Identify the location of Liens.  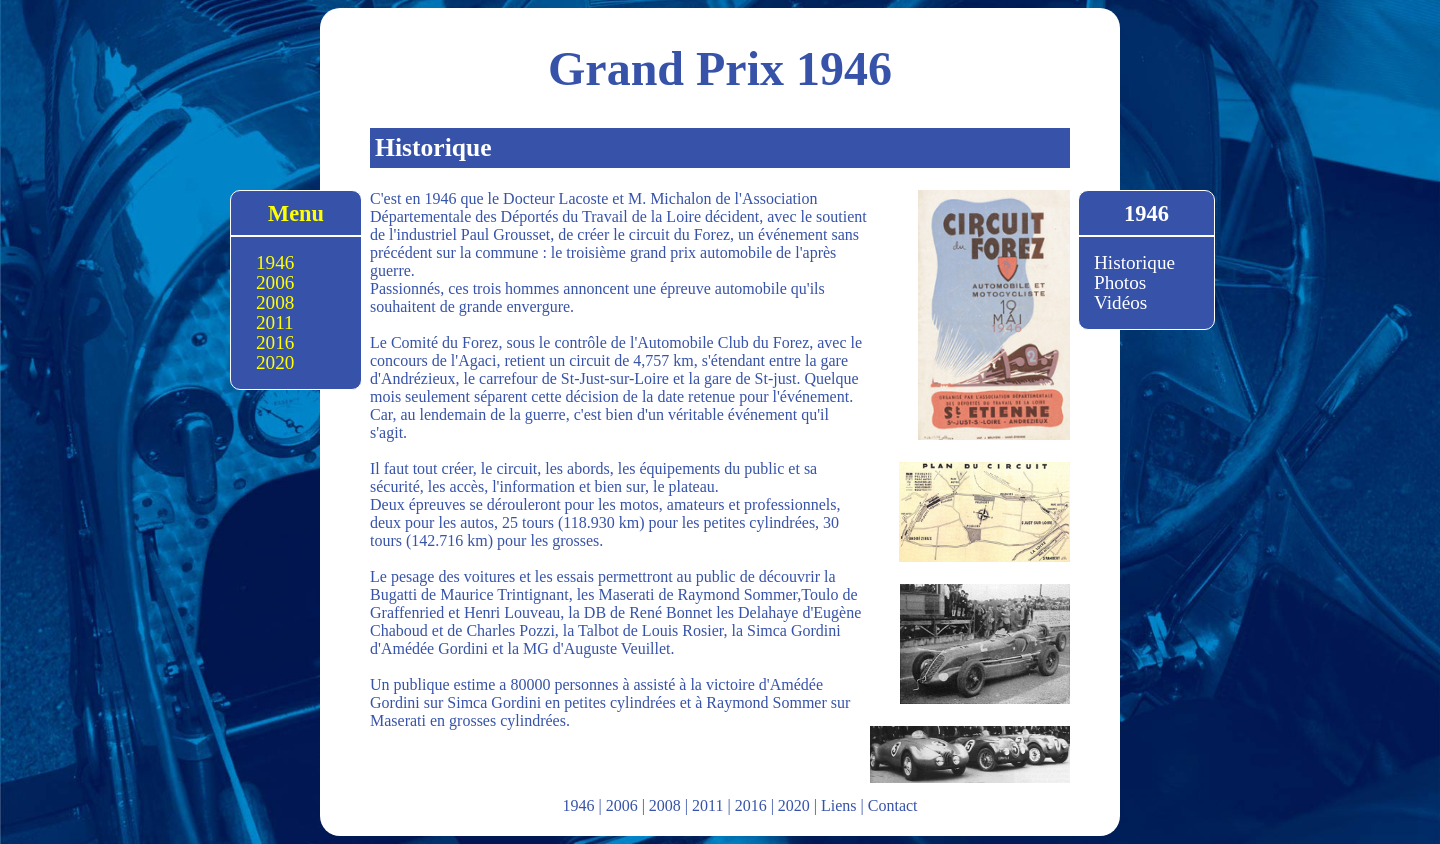
(839, 805).